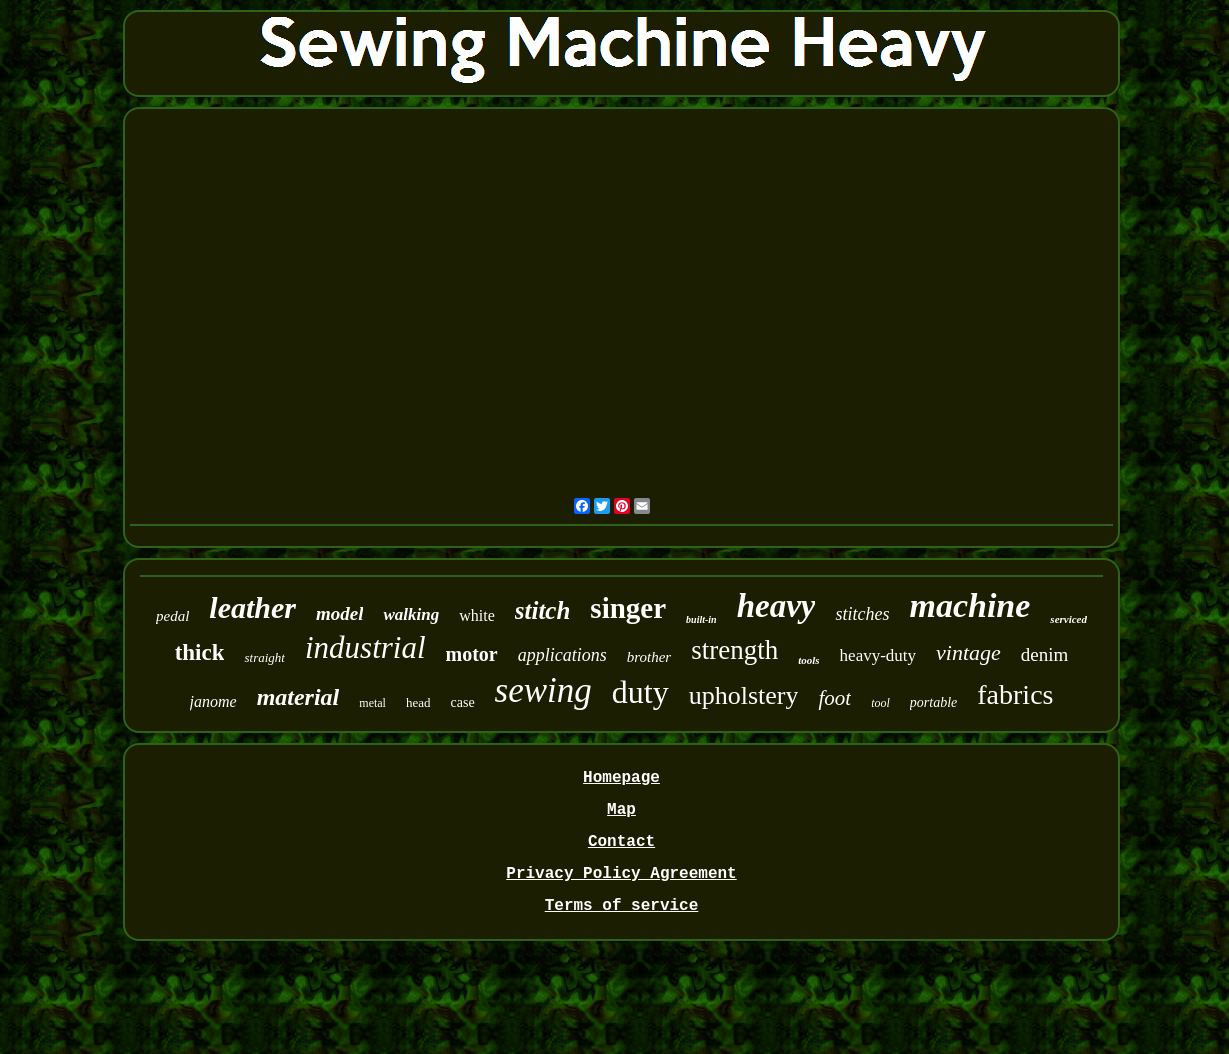 The width and height of the screenshot is (1229, 1054). What do you see at coordinates (628, 608) in the screenshot?
I see `singer` at bounding box center [628, 608].